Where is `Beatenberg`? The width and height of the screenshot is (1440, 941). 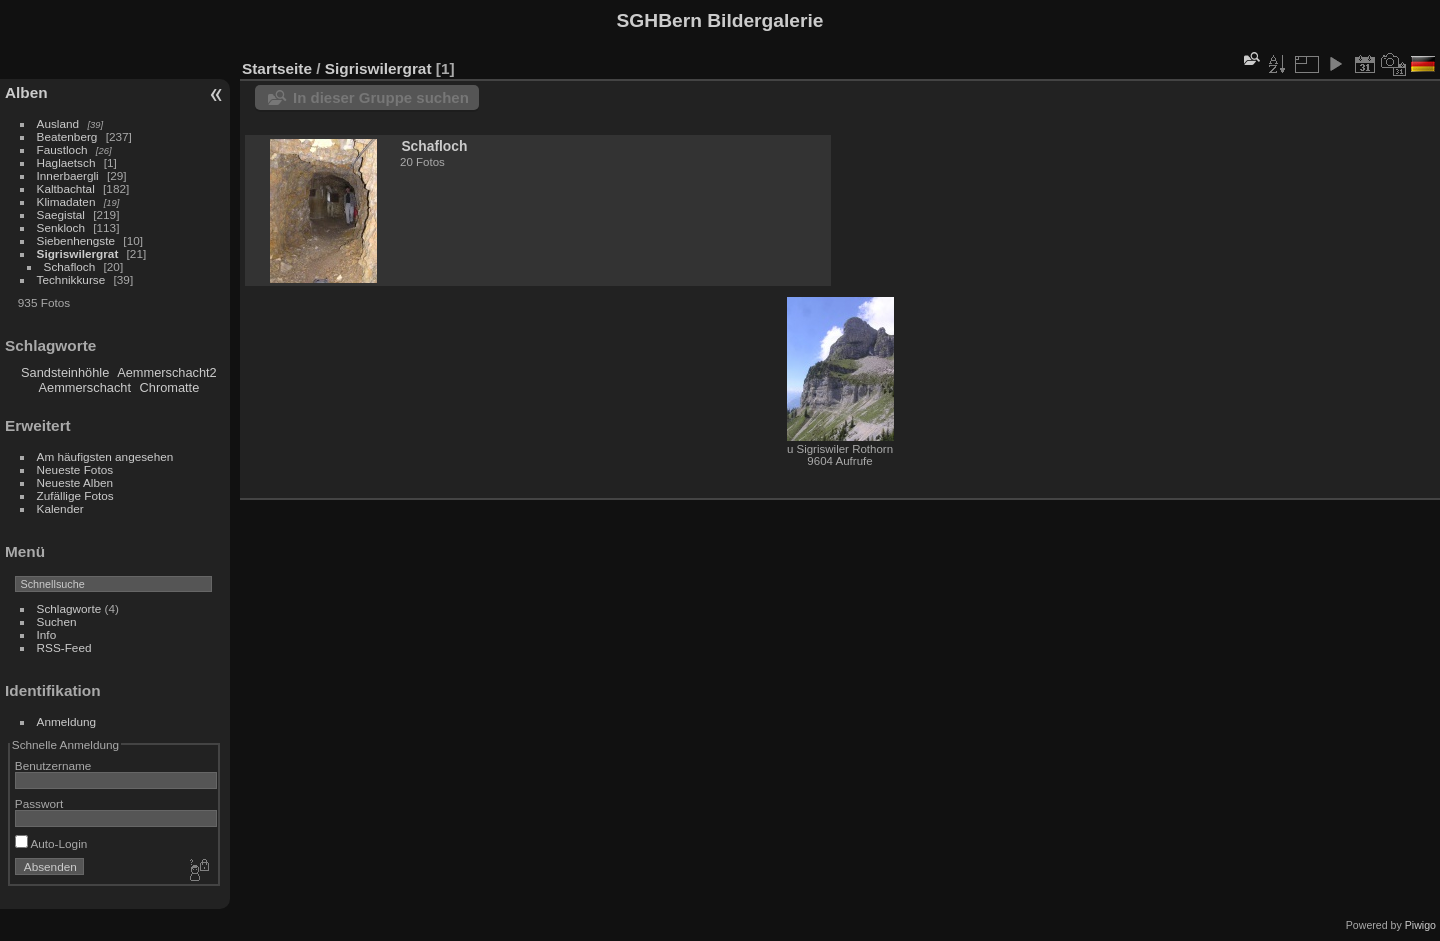 Beatenberg is located at coordinates (67, 136).